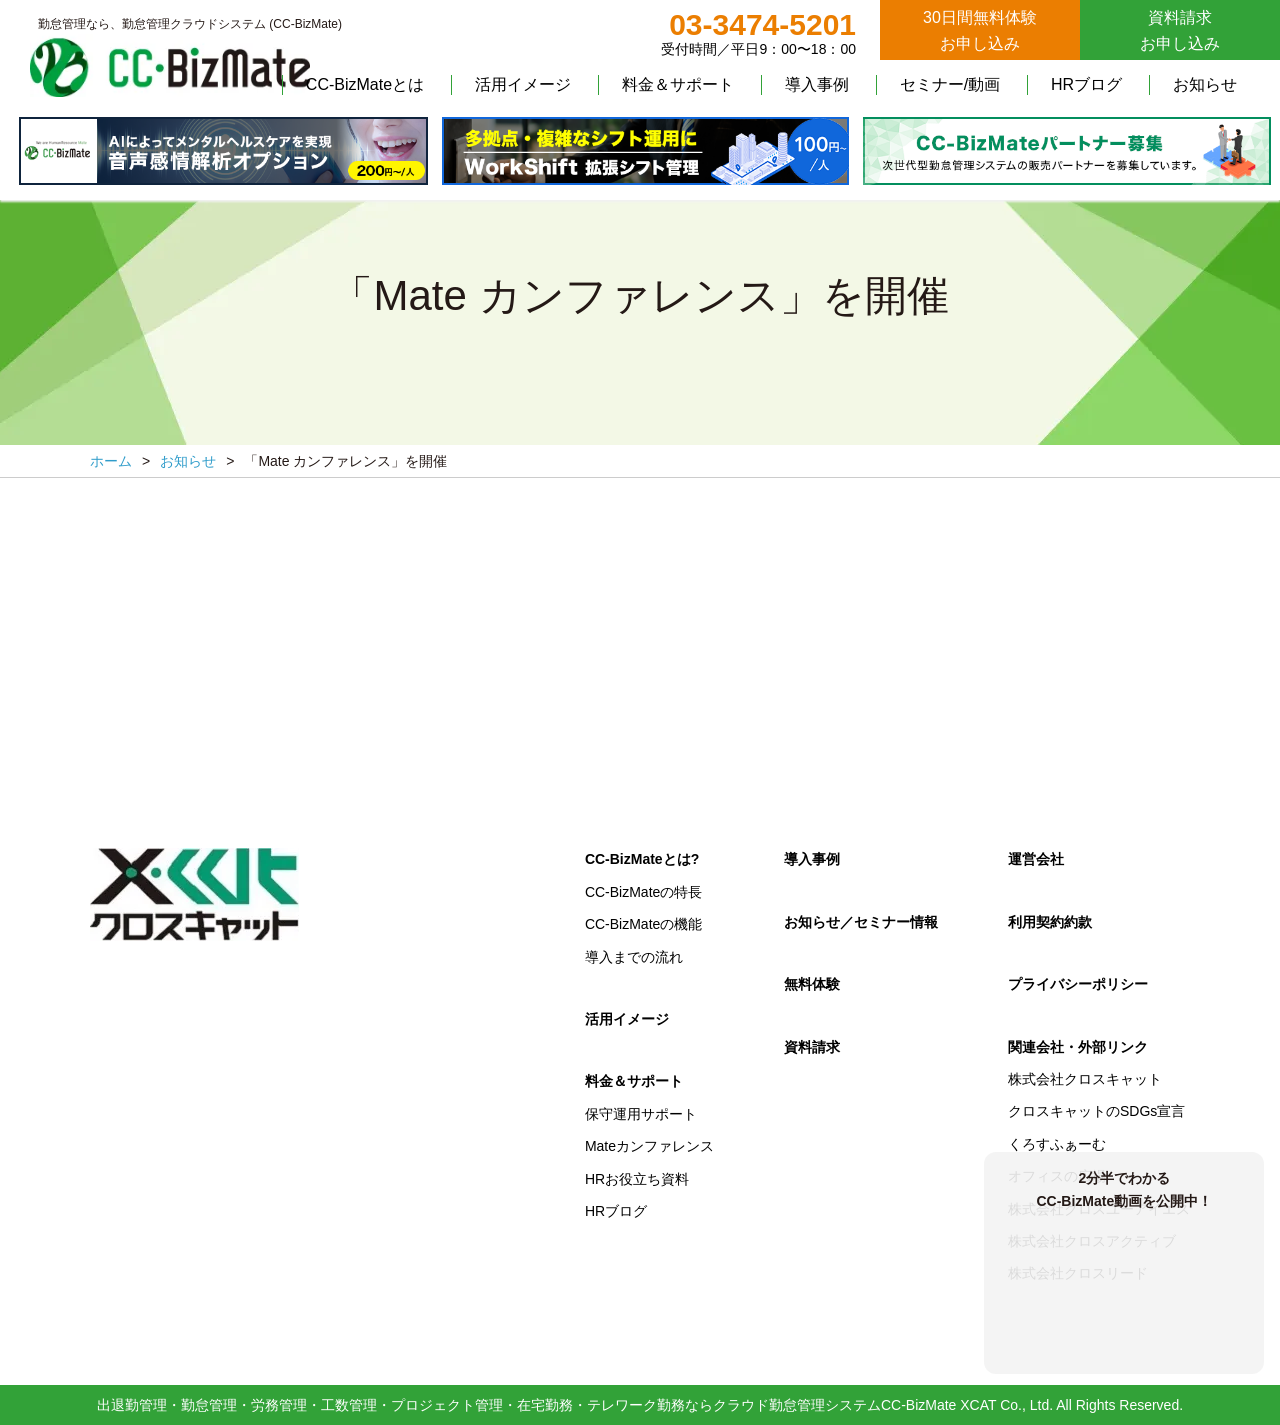 This screenshot has height=1425, width=1280. I want to click on ホーム, so click(111, 461).